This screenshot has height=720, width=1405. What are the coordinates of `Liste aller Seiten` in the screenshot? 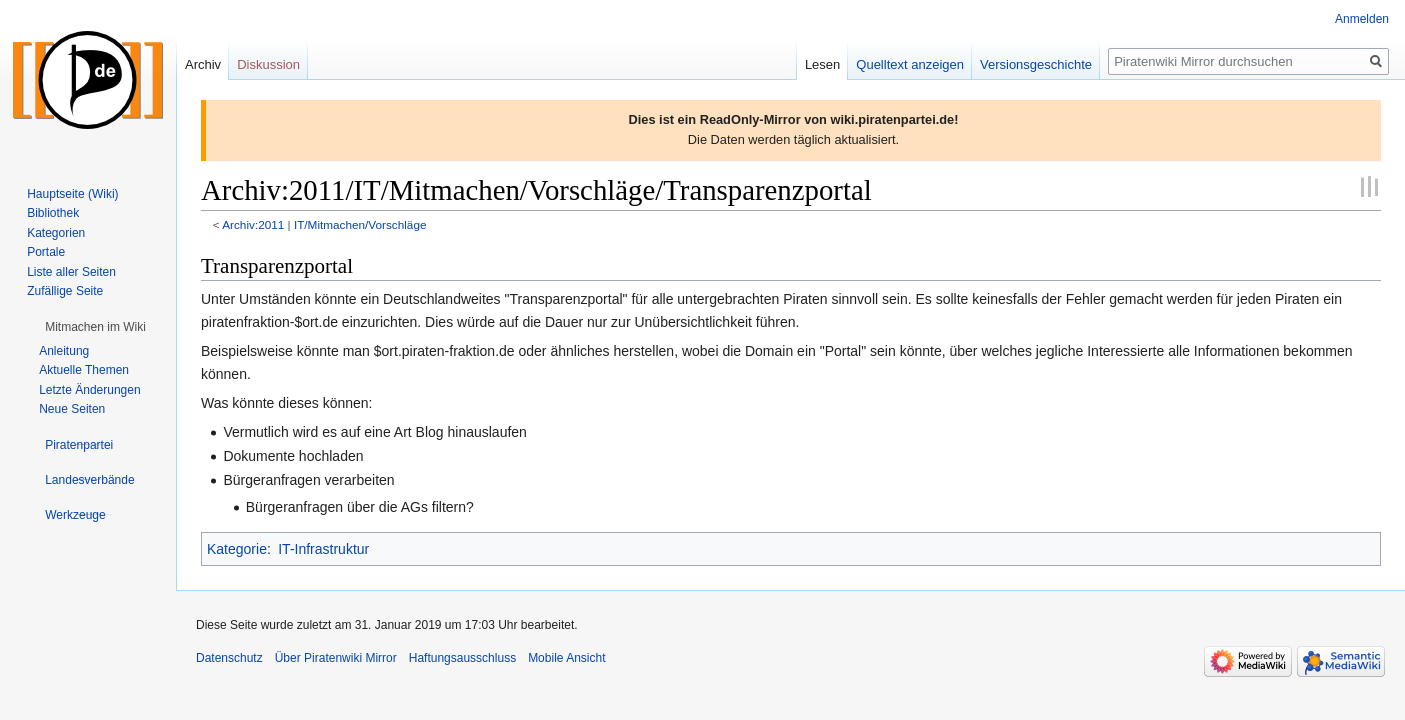 It's located at (71, 272).